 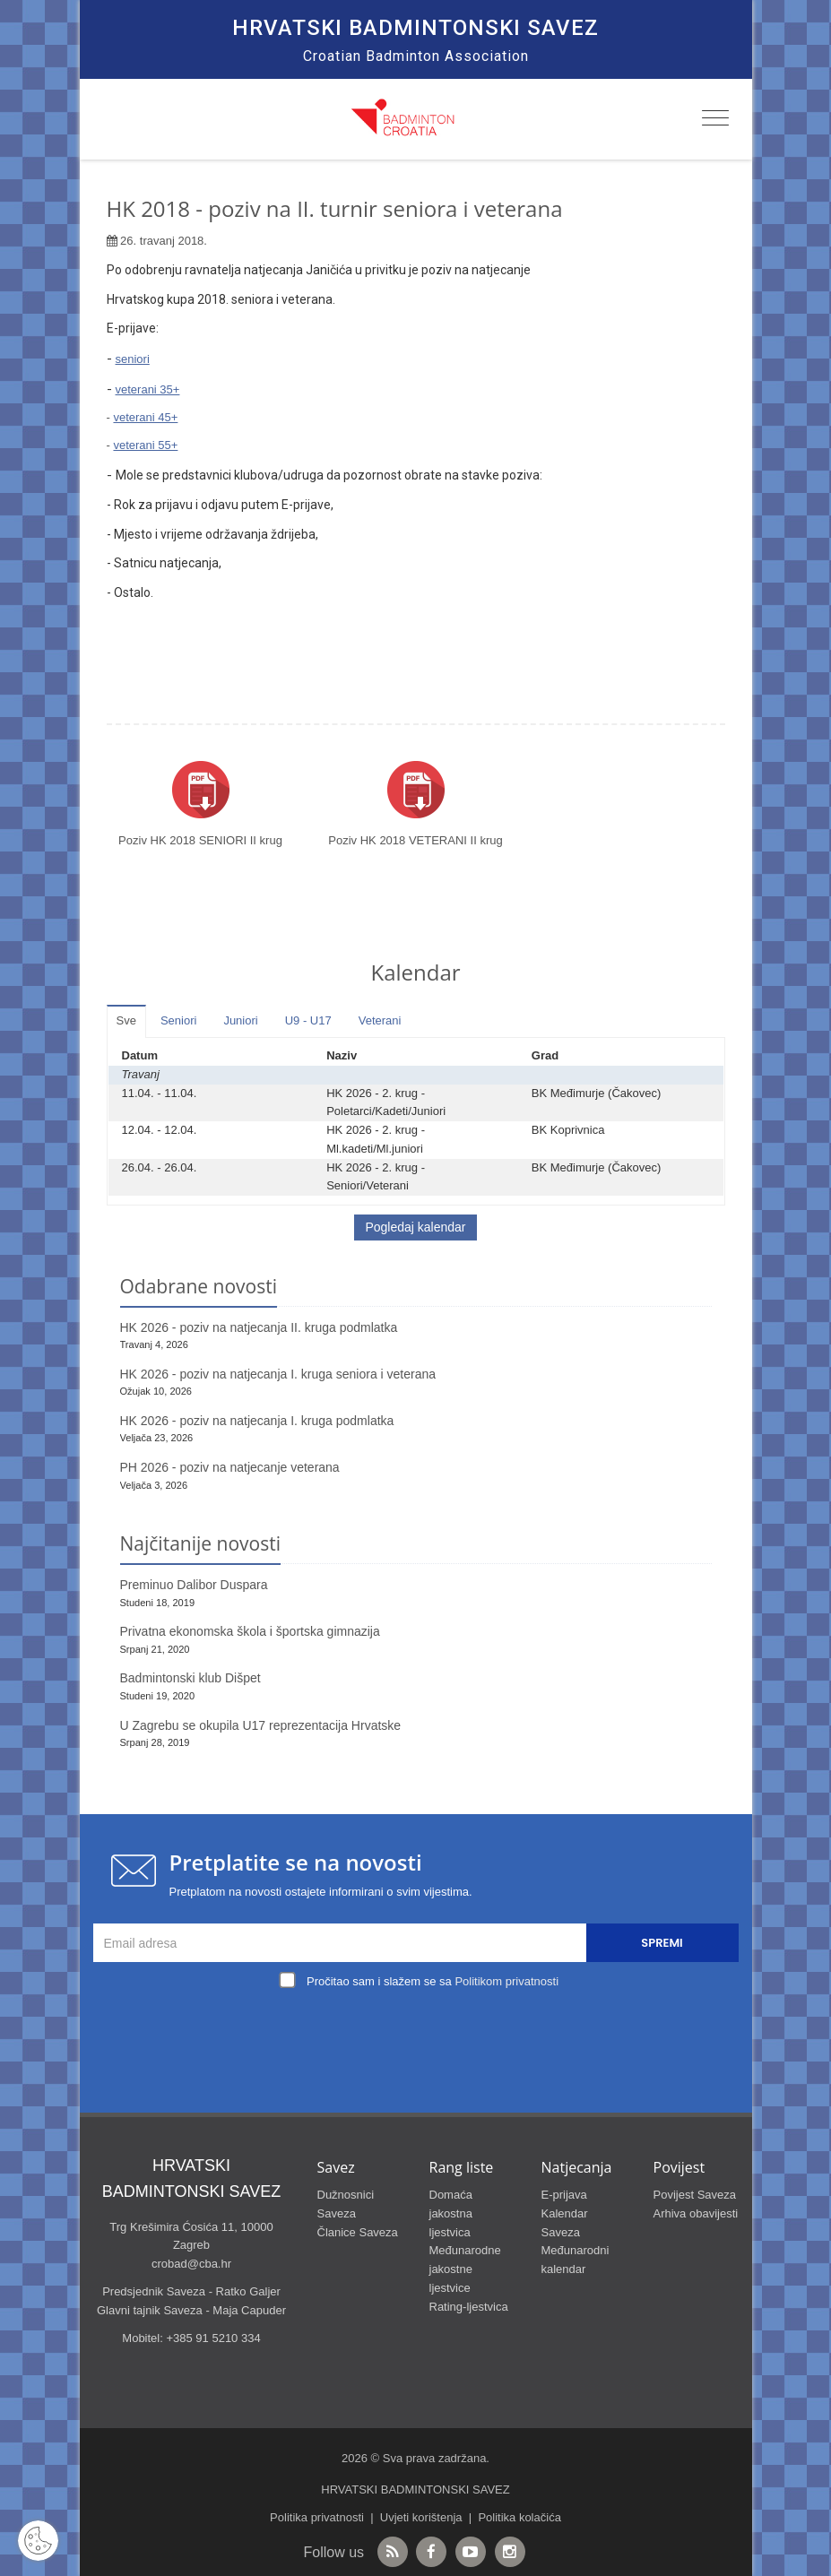 I want to click on crobad@cba.hr, so click(x=191, y=2263).